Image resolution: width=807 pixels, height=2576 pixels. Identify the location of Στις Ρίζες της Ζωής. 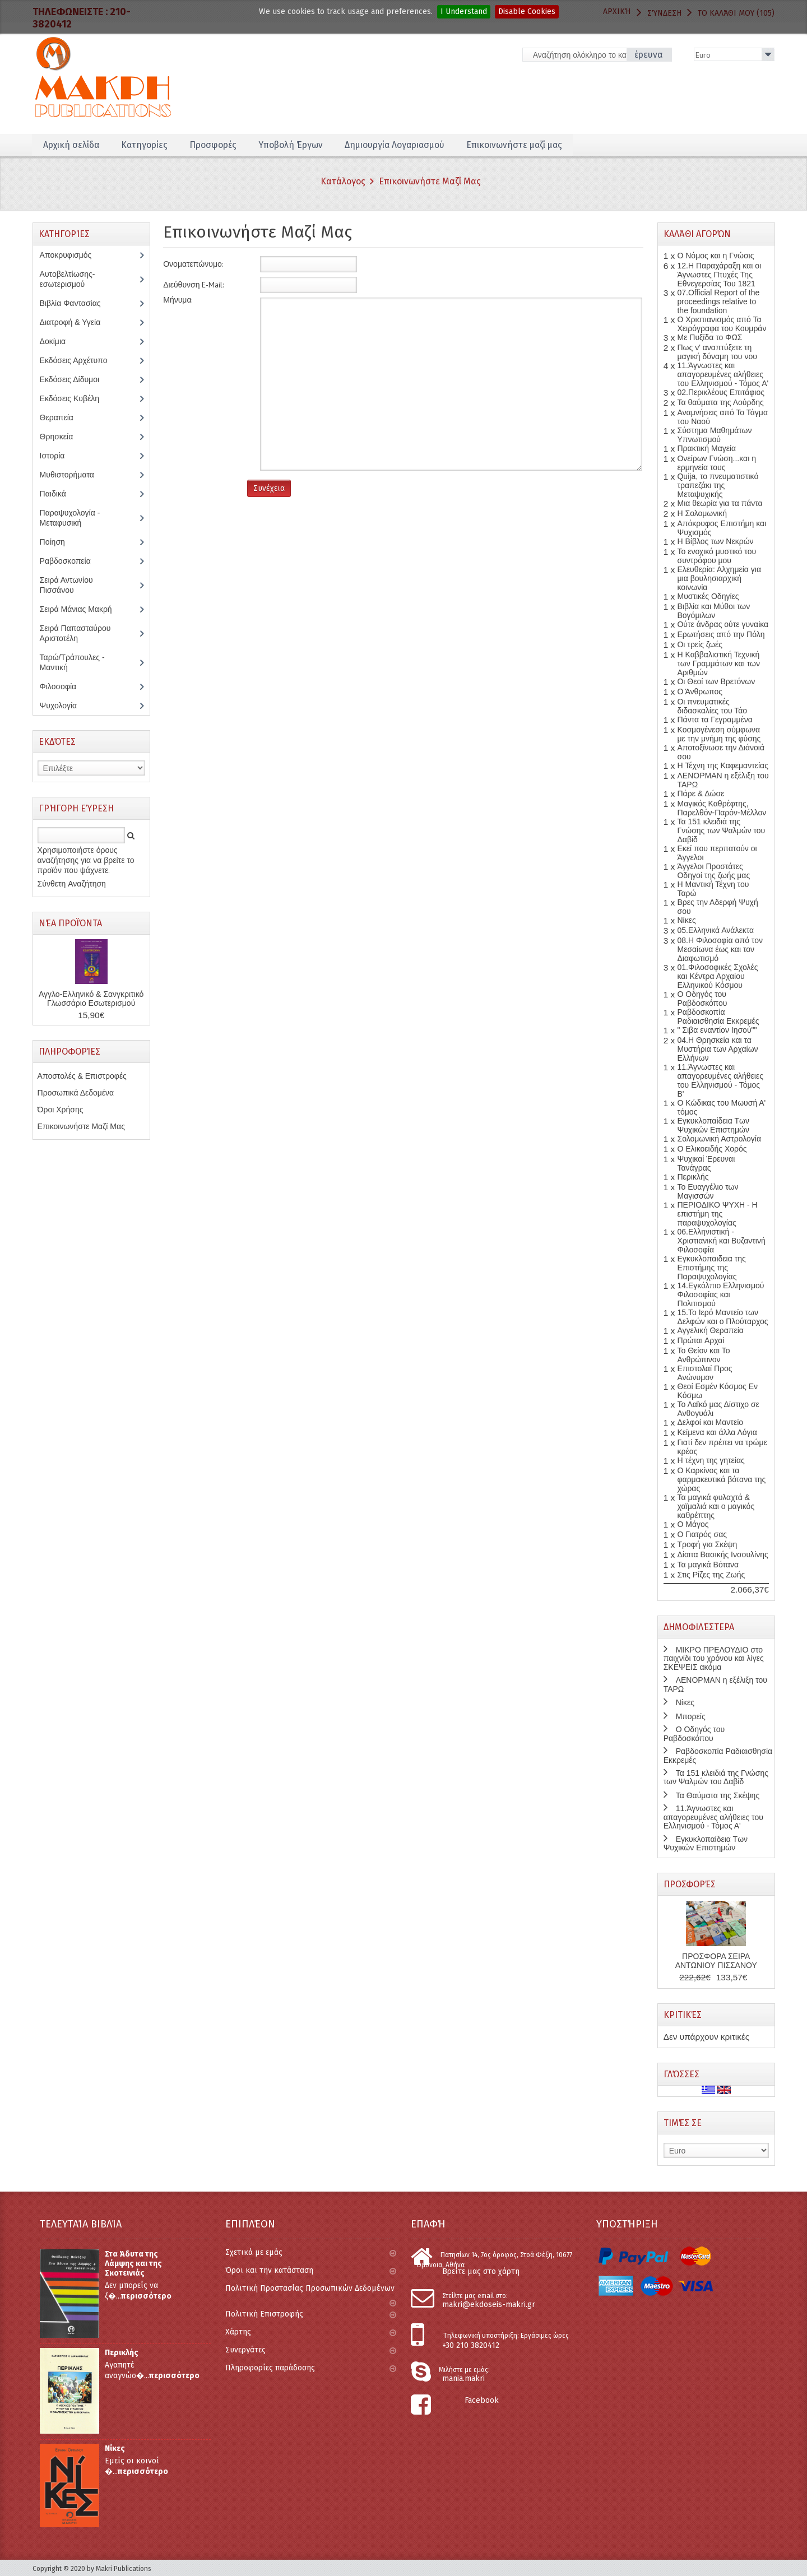
(711, 1574).